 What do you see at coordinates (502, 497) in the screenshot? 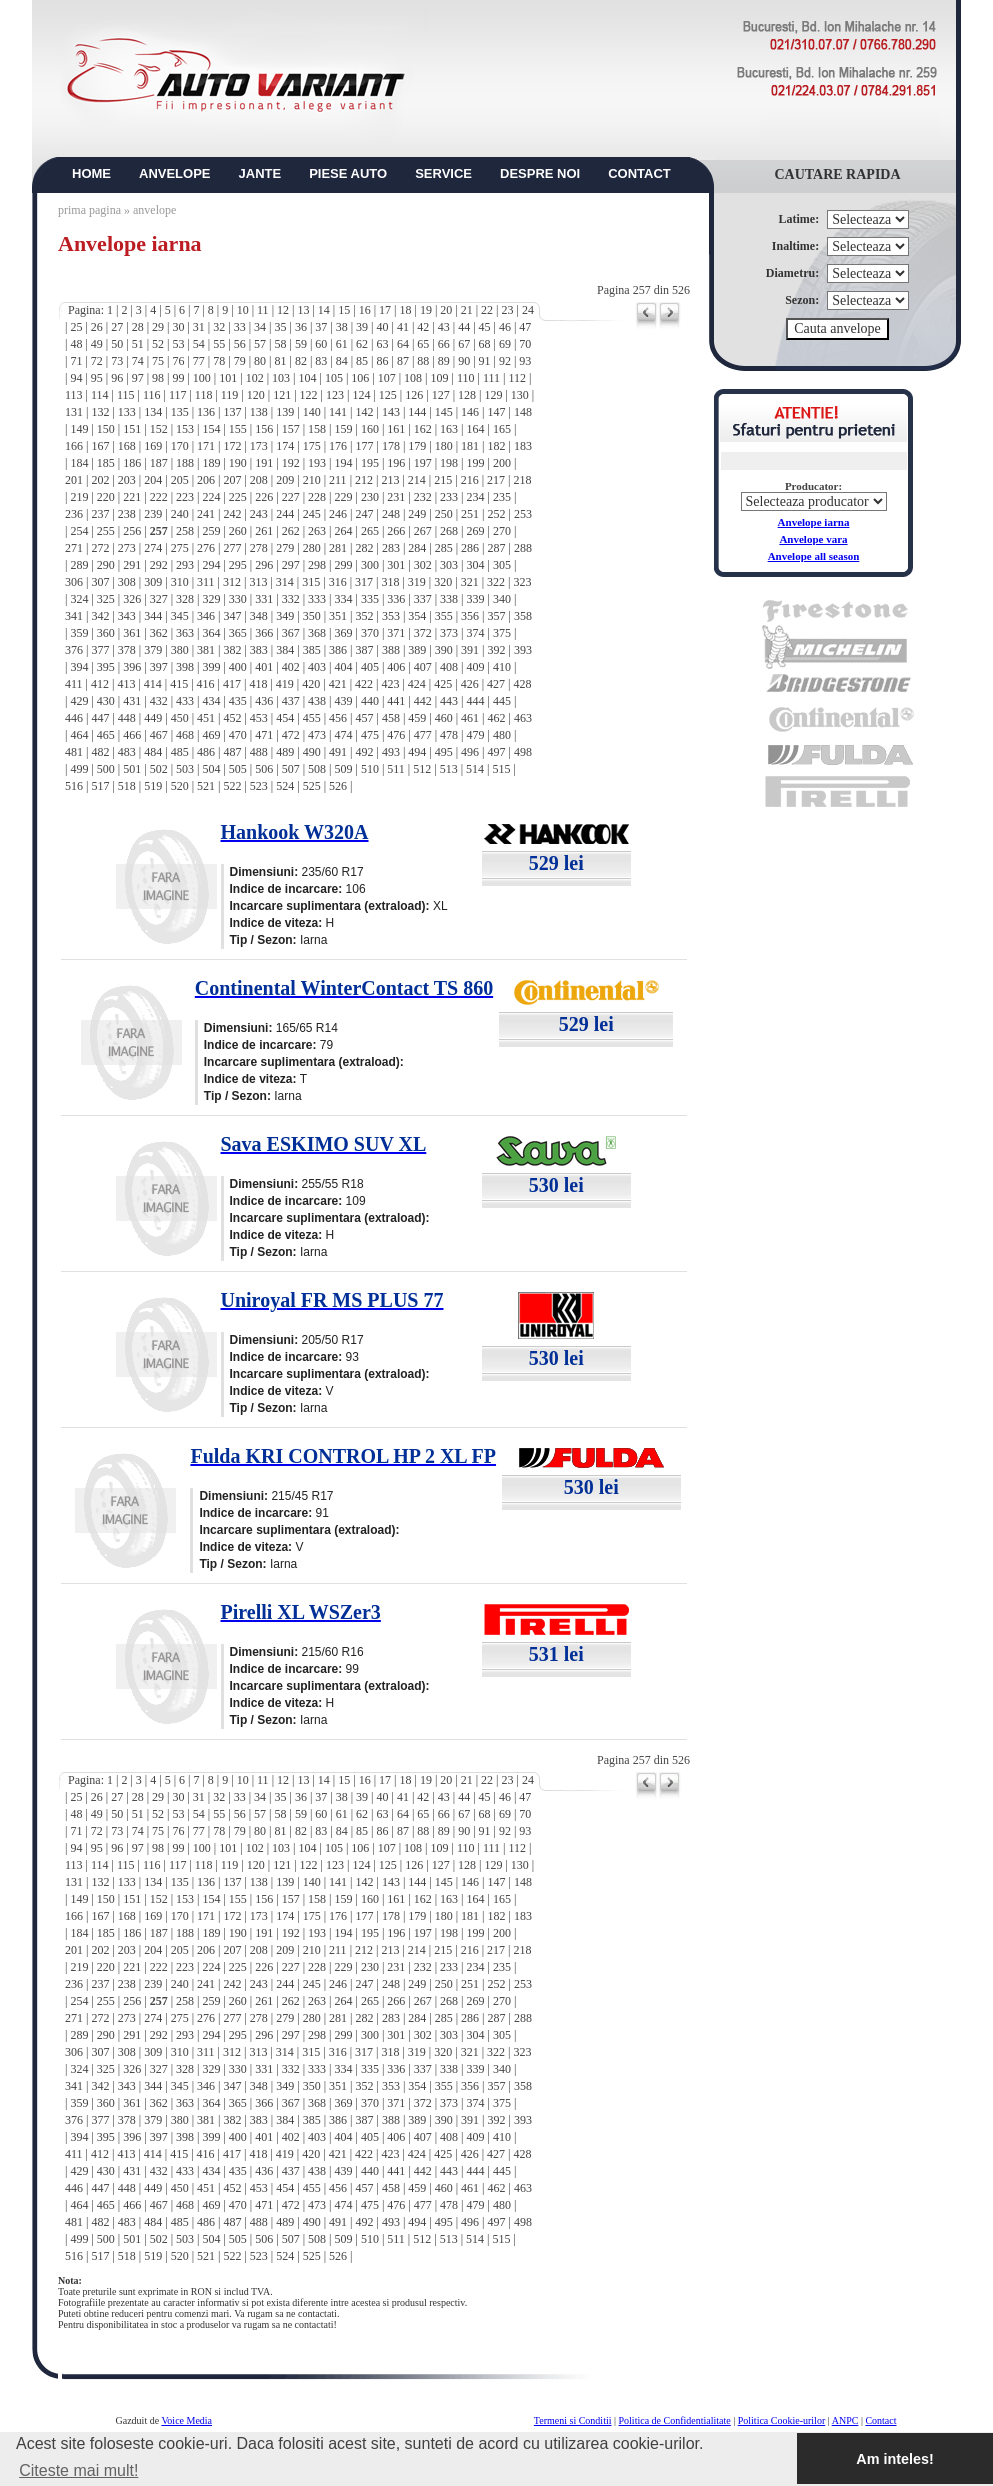
I see `235` at bounding box center [502, 497].